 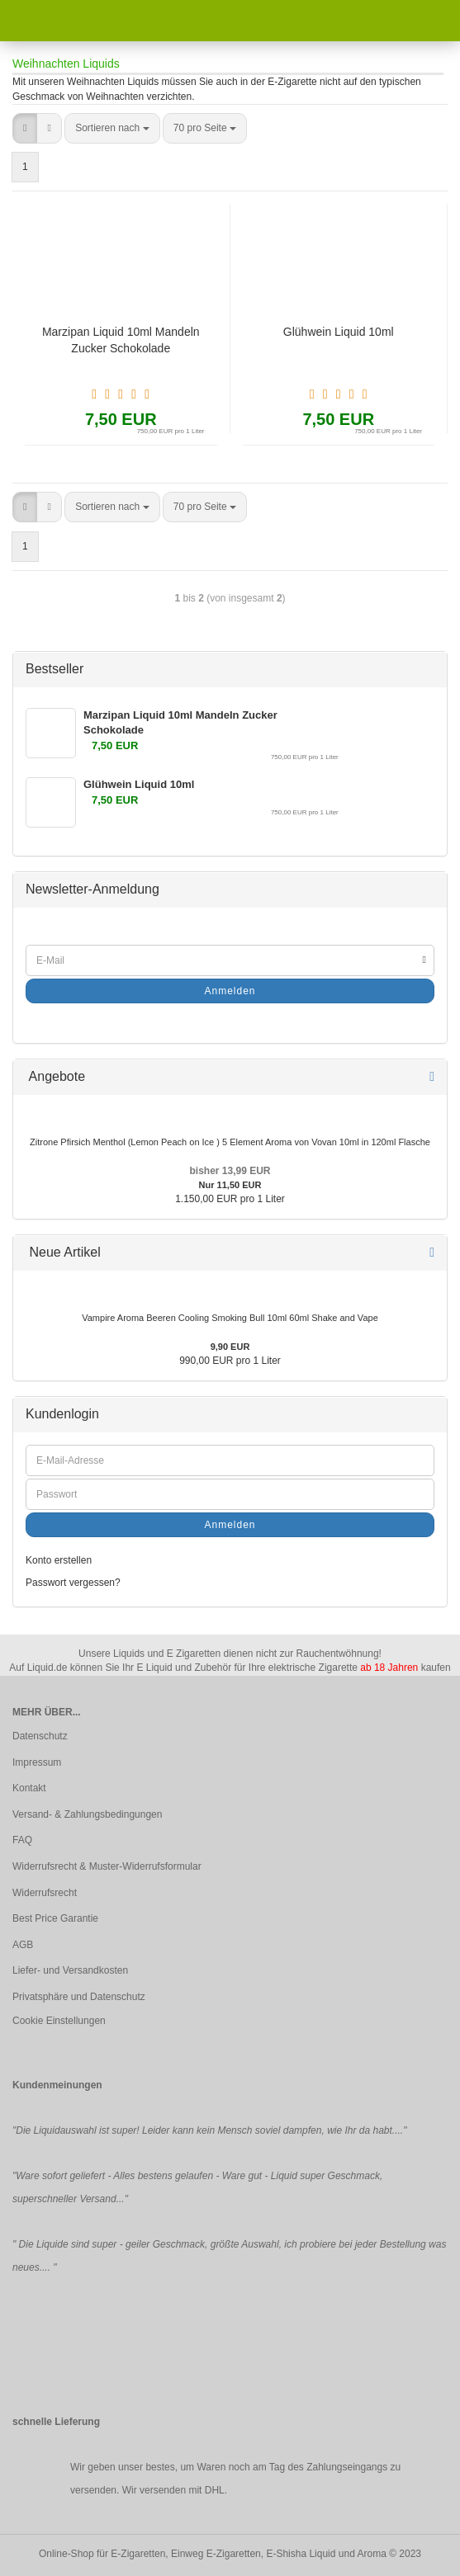 What do you see at coordinates (230, 1318) in the screenshot?
I see `Vampire Aroma Beeren Cooling Smoking Bull 10ml 60ml Shake and Vape` at bounding box center [230, 1318].